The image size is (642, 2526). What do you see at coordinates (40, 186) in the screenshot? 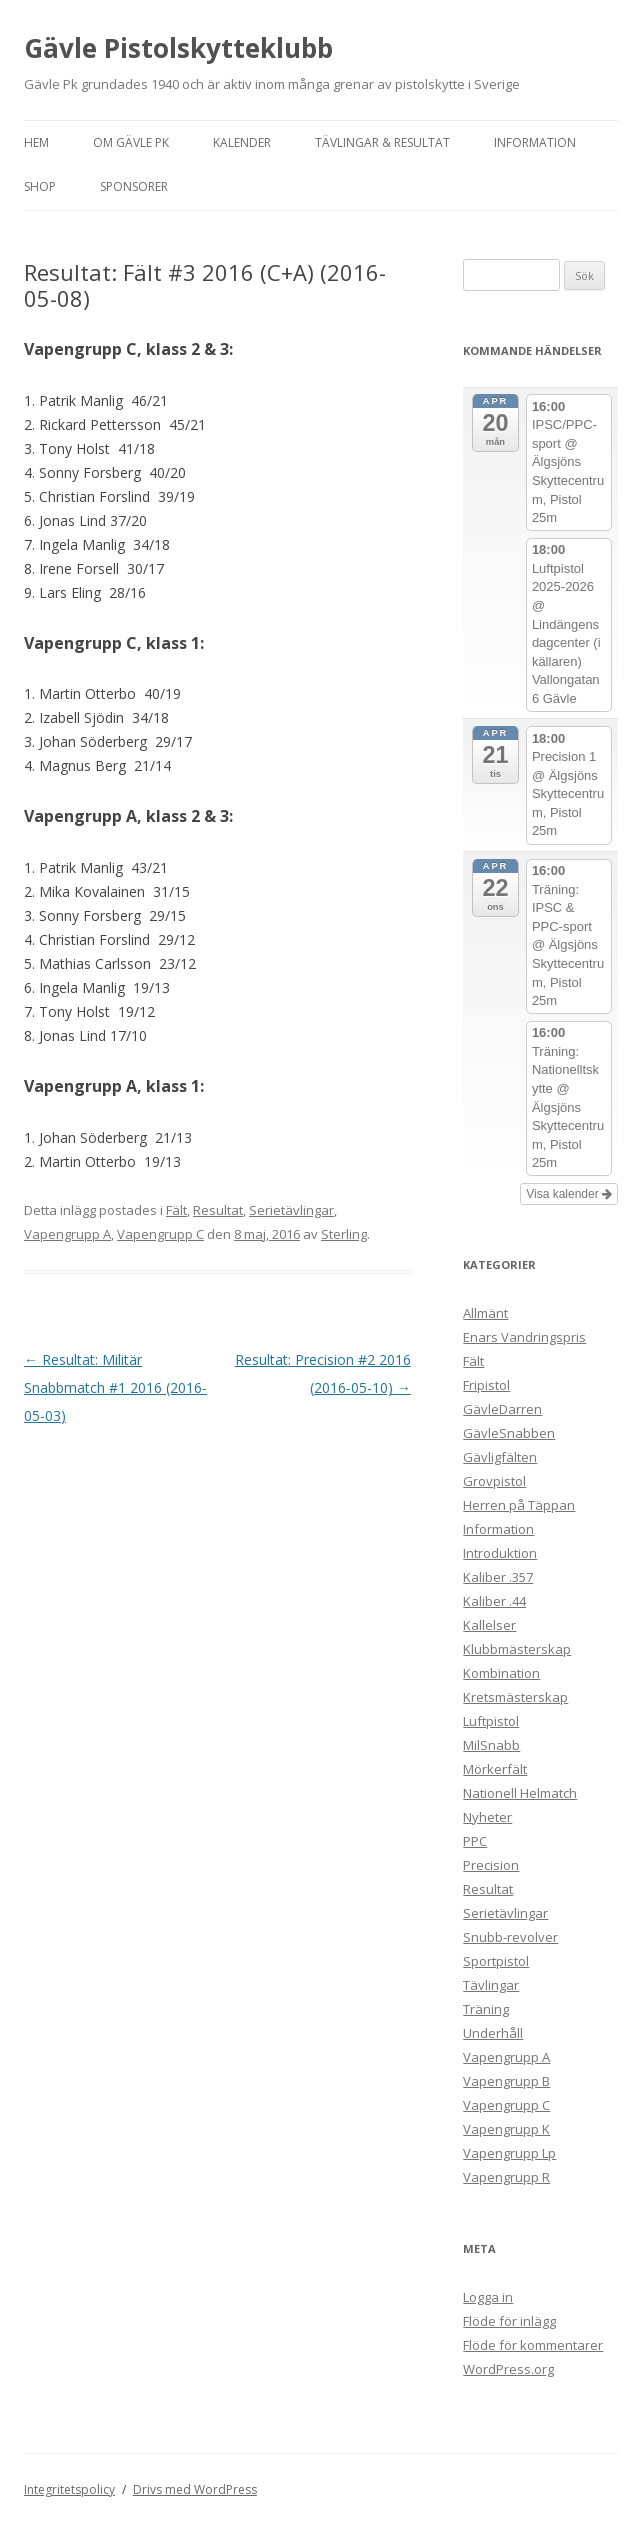
I see `Shop` at bounding box center [40, 186].